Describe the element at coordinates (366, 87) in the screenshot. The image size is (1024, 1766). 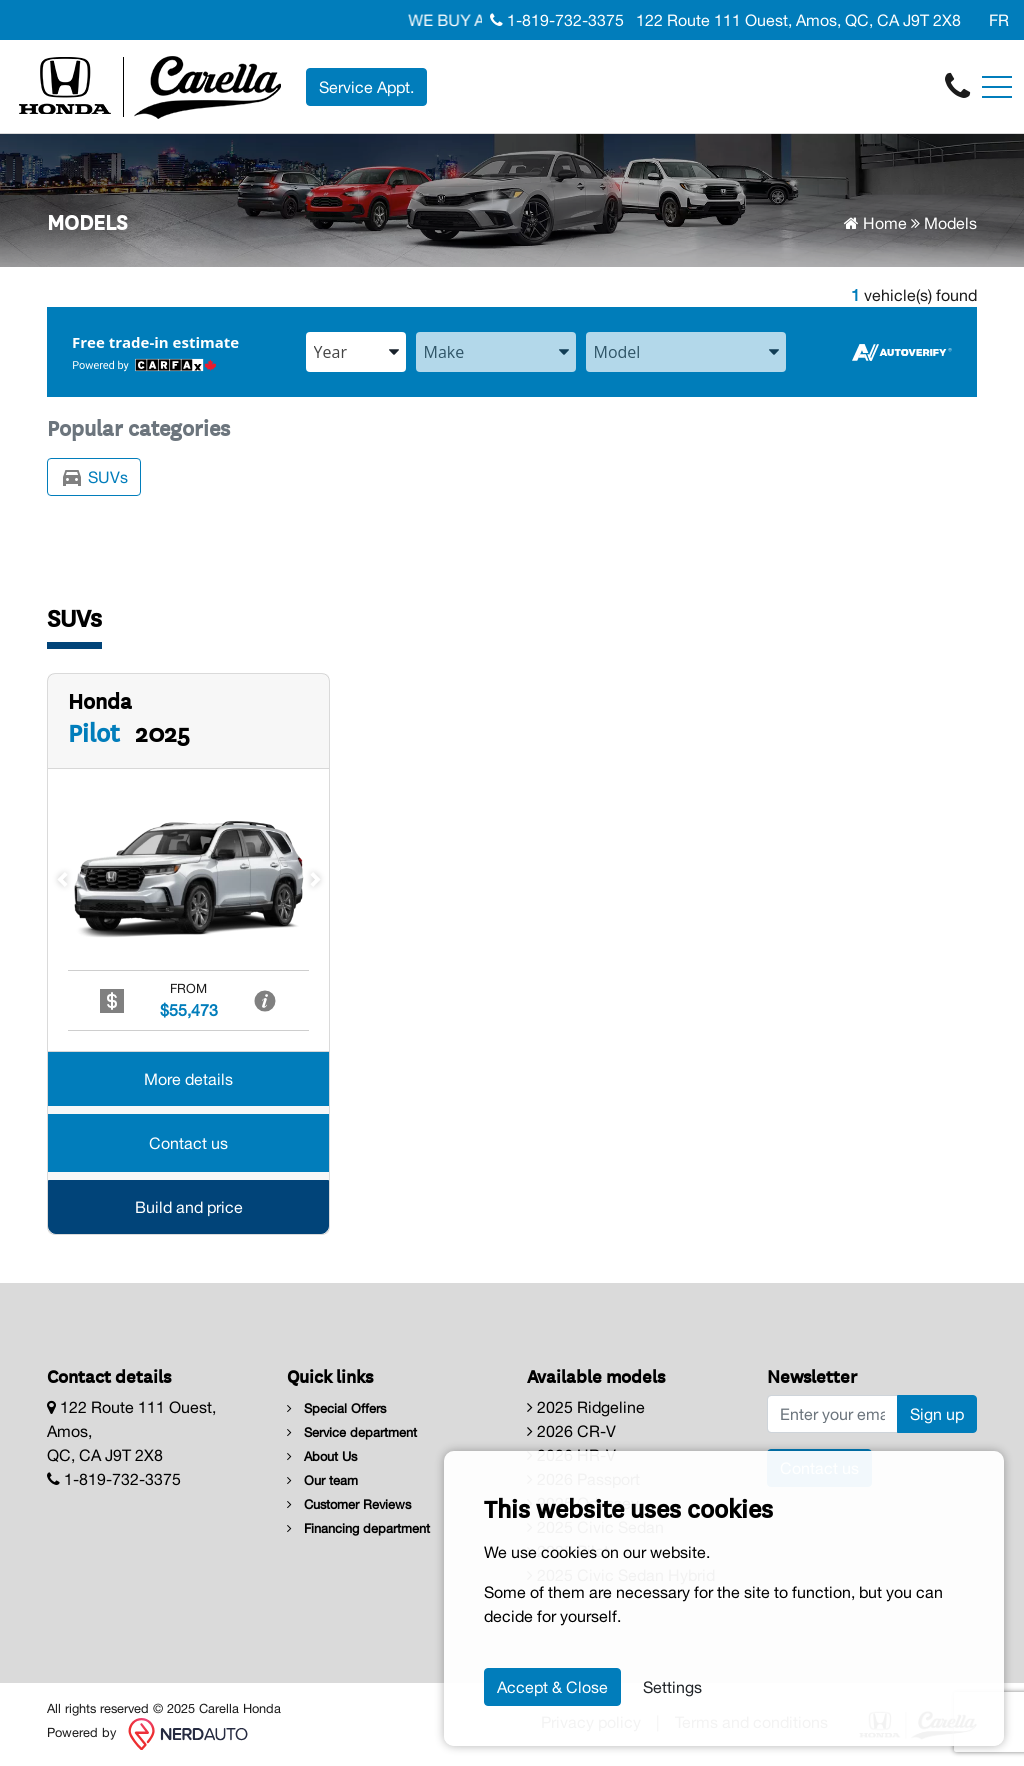
I see `Service Appt. [contact-us]` at that location.